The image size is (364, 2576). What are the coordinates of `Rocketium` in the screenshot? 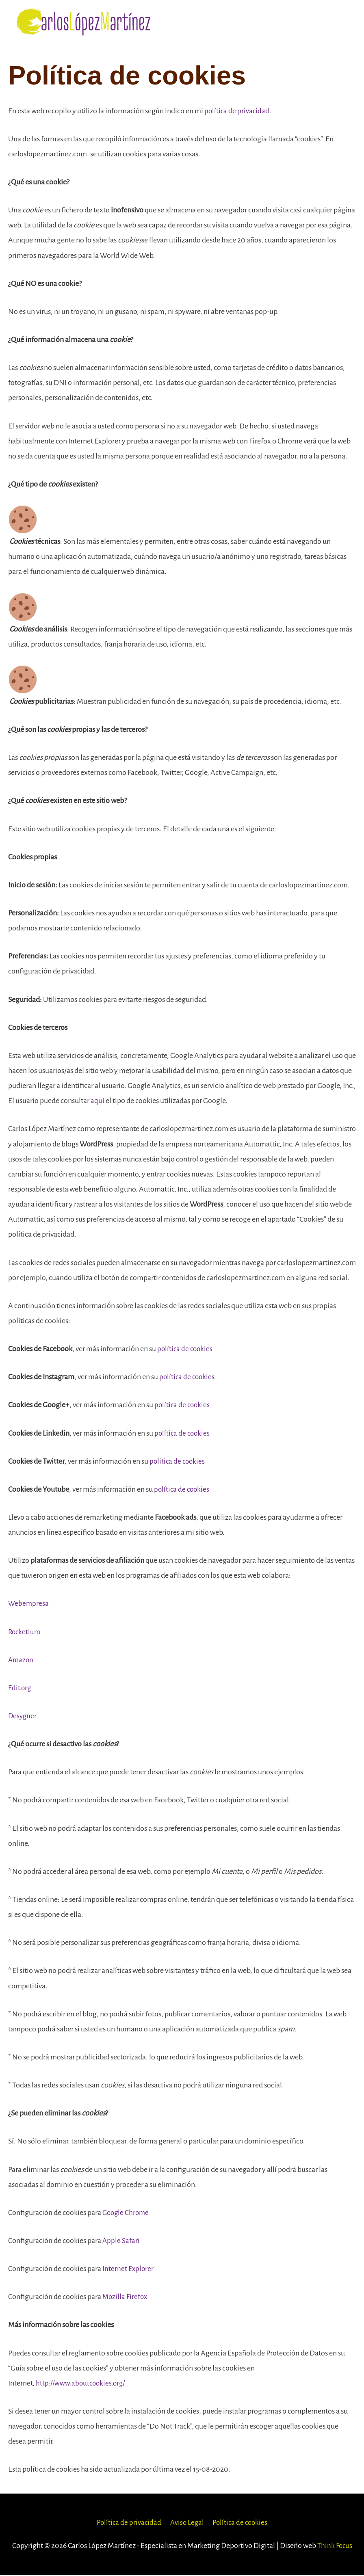 It's located at (25, 1633).